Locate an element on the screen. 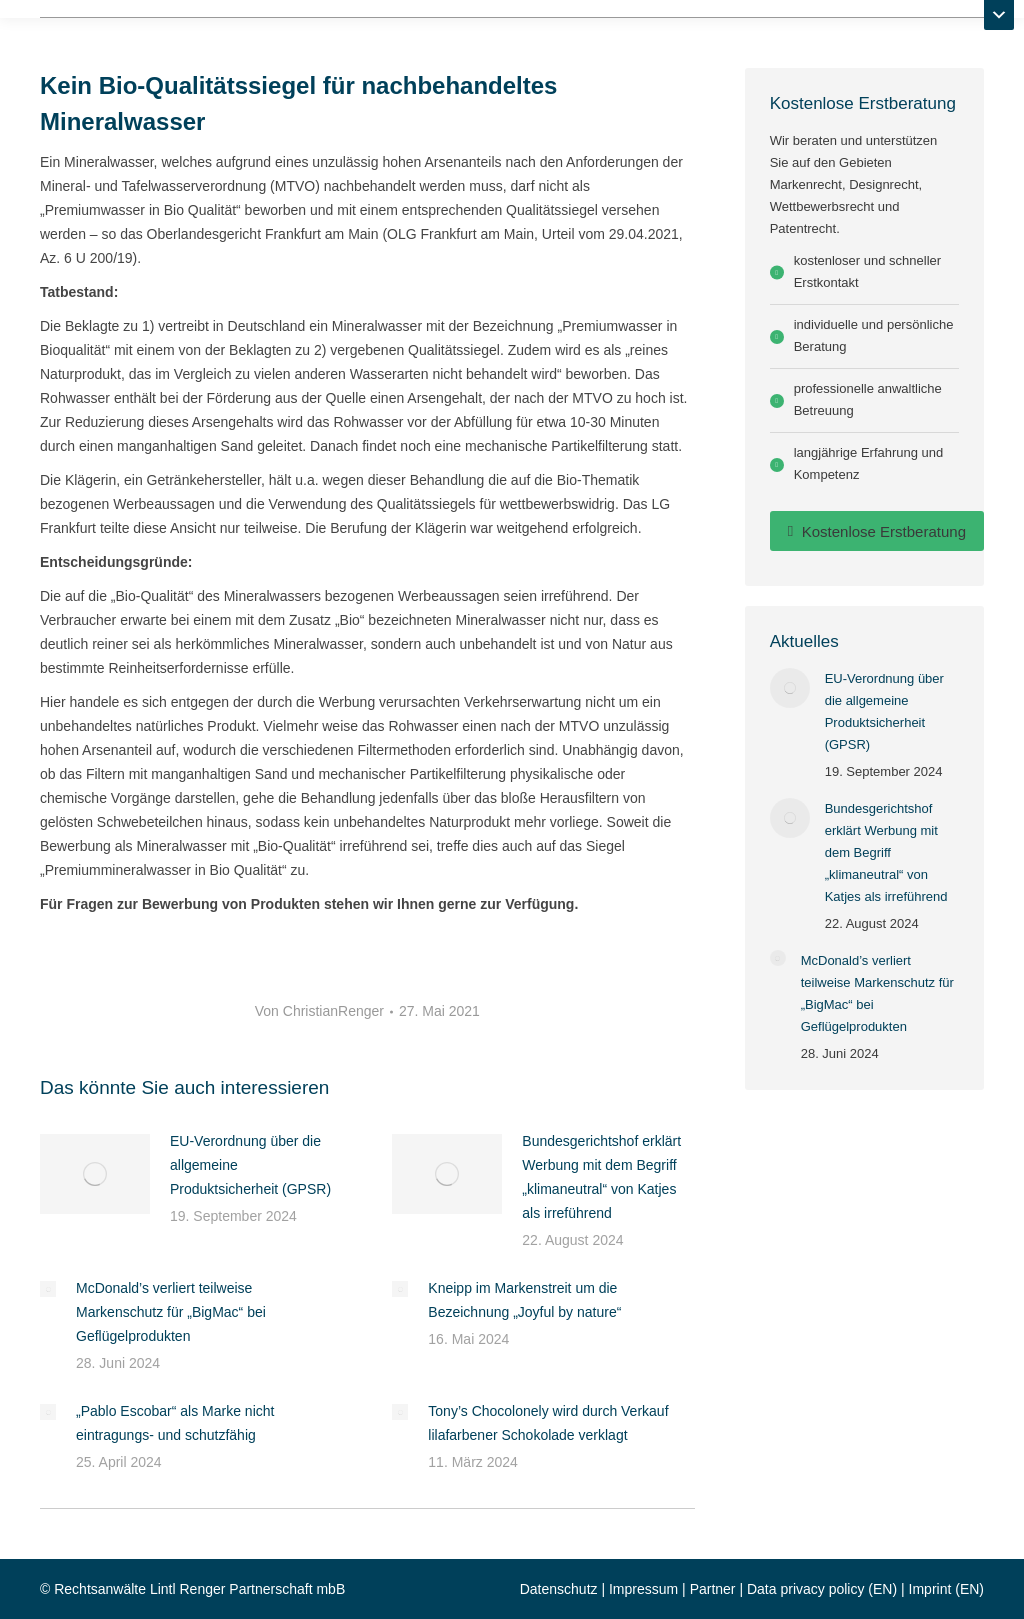 The image size is (1024, 1619). Kneipp im Markenstreit um die Bezeichnung „Joyful by nature“ is located at coordinates (524, 1300).